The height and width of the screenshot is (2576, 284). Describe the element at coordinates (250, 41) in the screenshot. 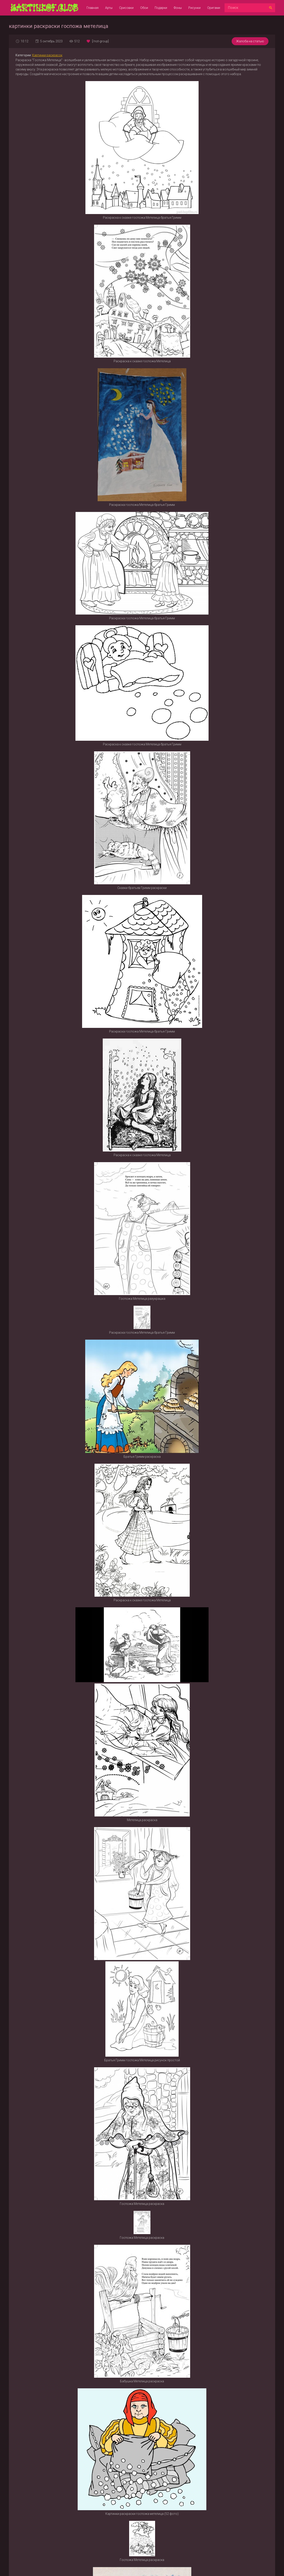

I see `Жалоба на статью` at that location.